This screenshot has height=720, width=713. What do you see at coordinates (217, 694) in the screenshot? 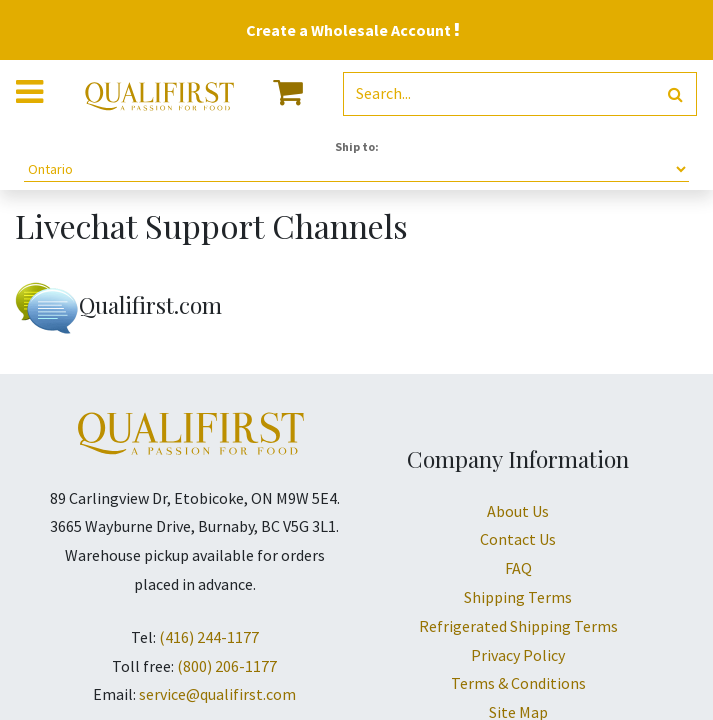
I see `service@qualifirst.com` at bounding box center [217, 694].